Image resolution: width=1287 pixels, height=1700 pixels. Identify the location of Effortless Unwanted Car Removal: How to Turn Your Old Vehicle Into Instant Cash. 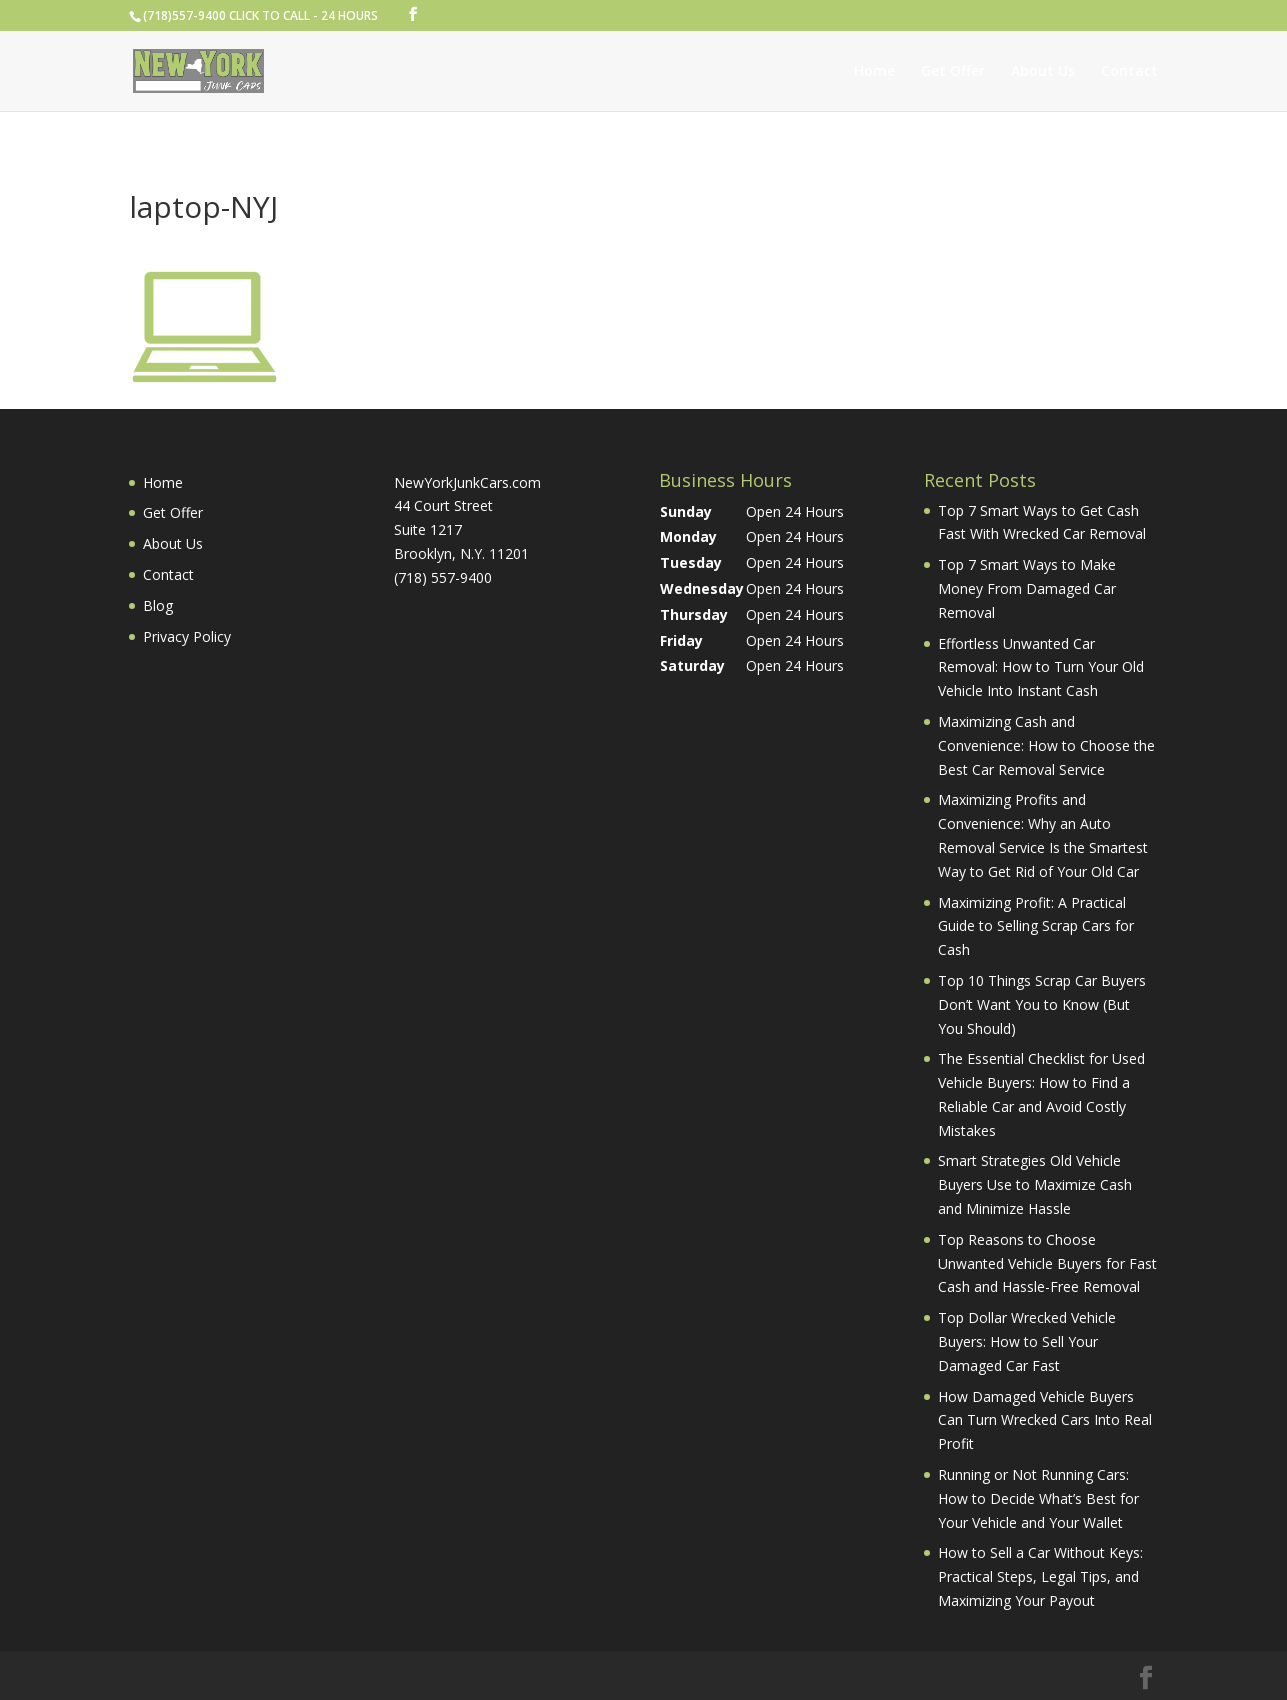
(1041, 667).